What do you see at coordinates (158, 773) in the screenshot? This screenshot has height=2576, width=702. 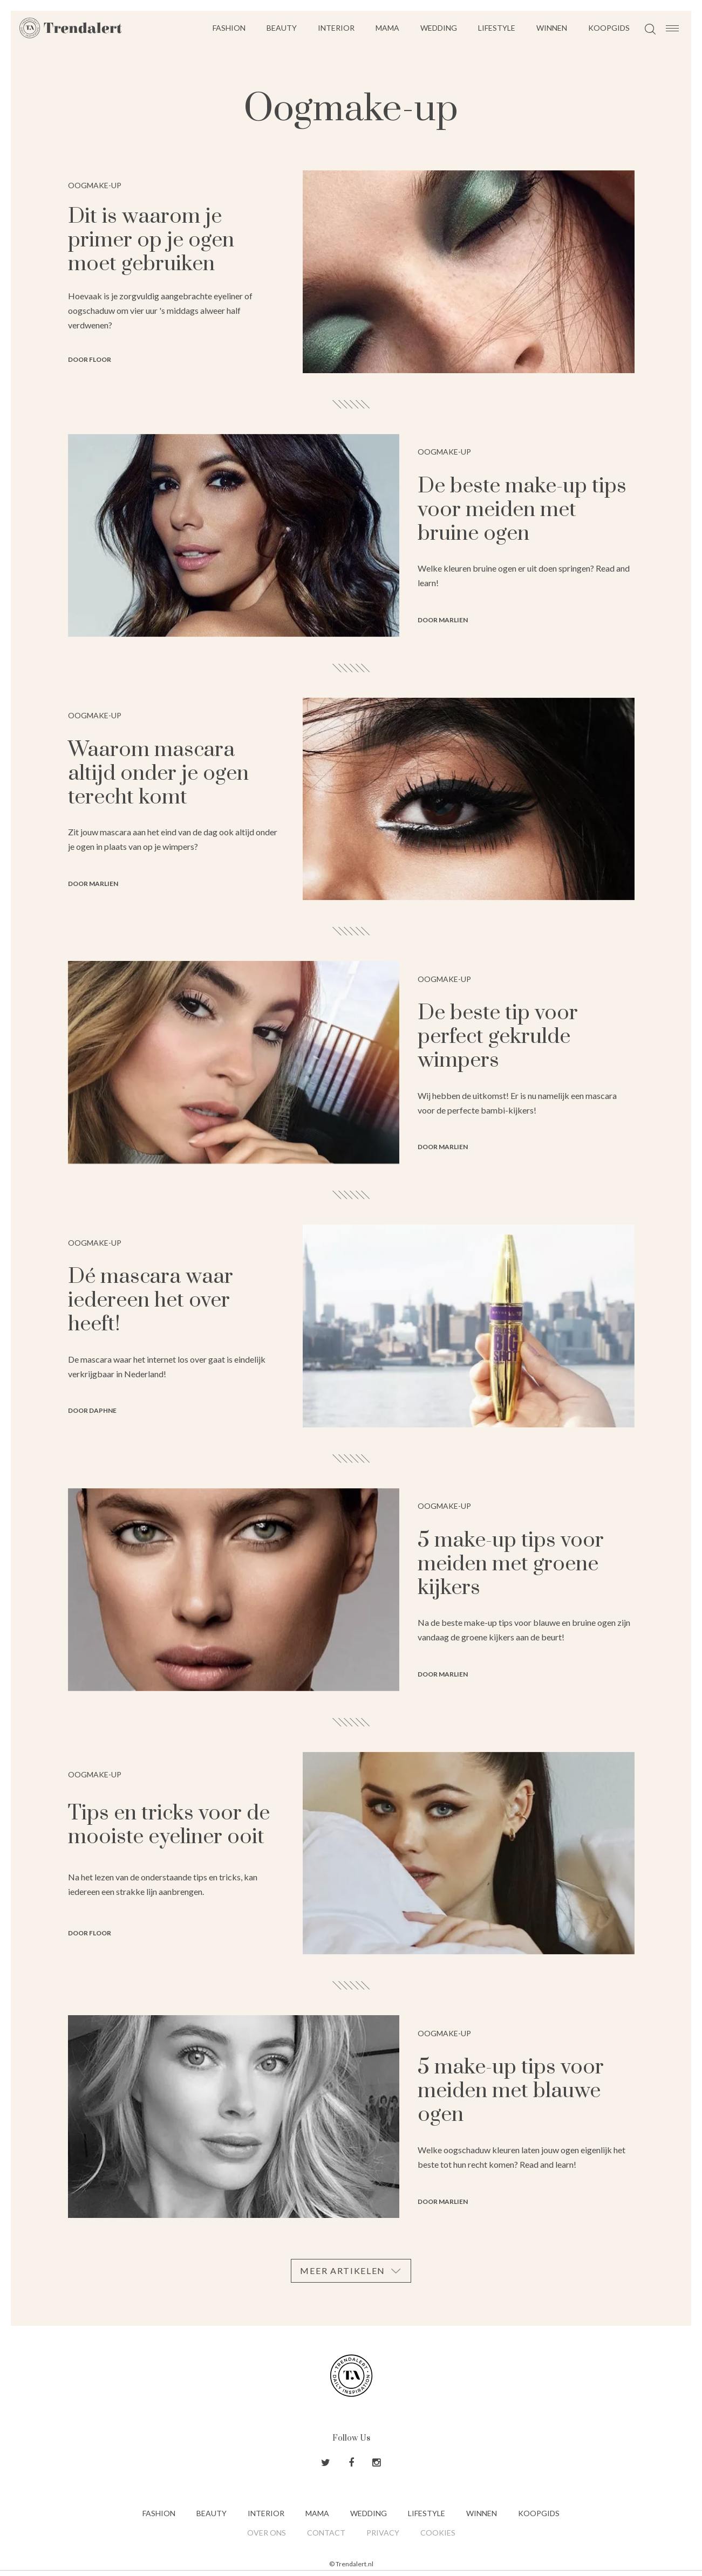 I see `Waarom mascara altijd onder je ogen terecht komt` at bounding box center [158, 773].